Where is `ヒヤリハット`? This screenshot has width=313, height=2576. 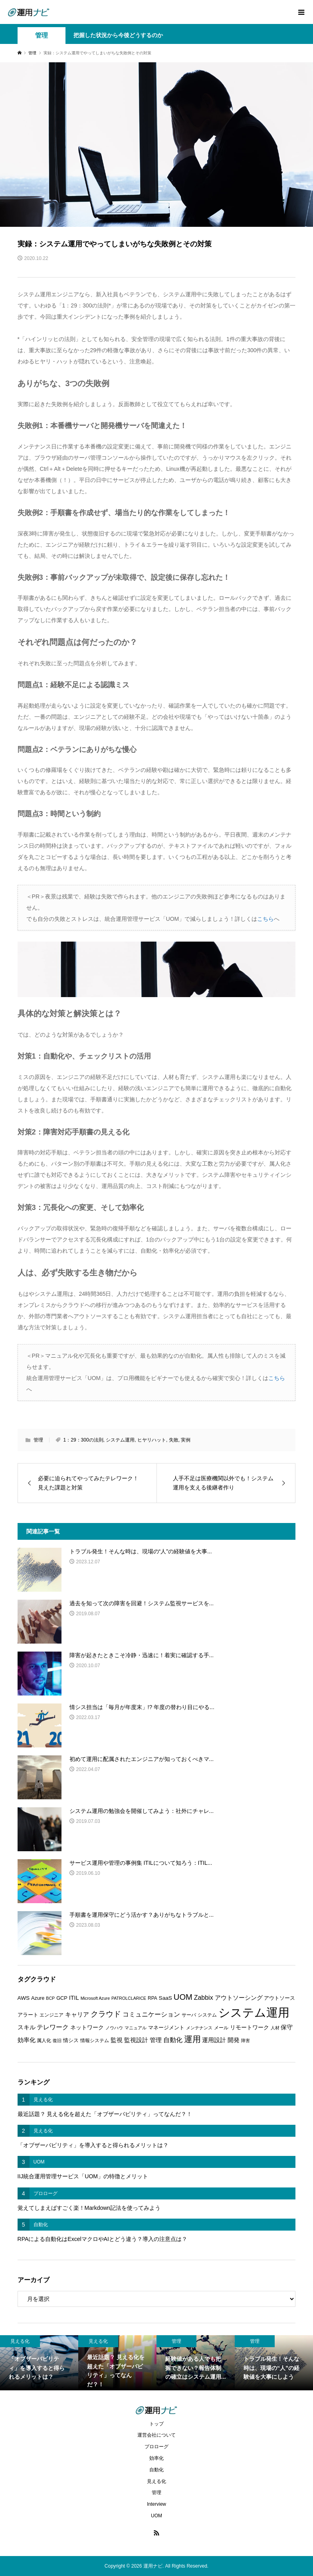
ヒヤリハット is located at coordinates (151, 1440).